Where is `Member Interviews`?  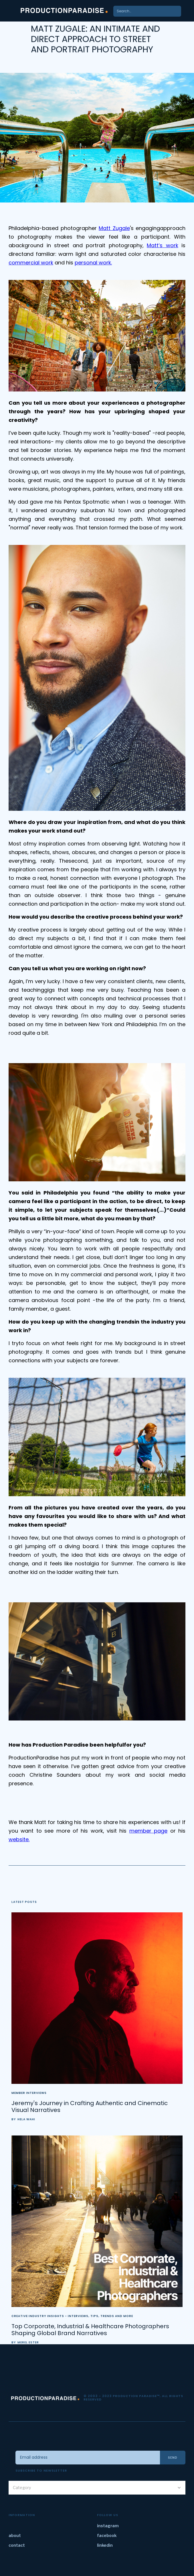
Member Interviews is located at coordinates (29, 2093).